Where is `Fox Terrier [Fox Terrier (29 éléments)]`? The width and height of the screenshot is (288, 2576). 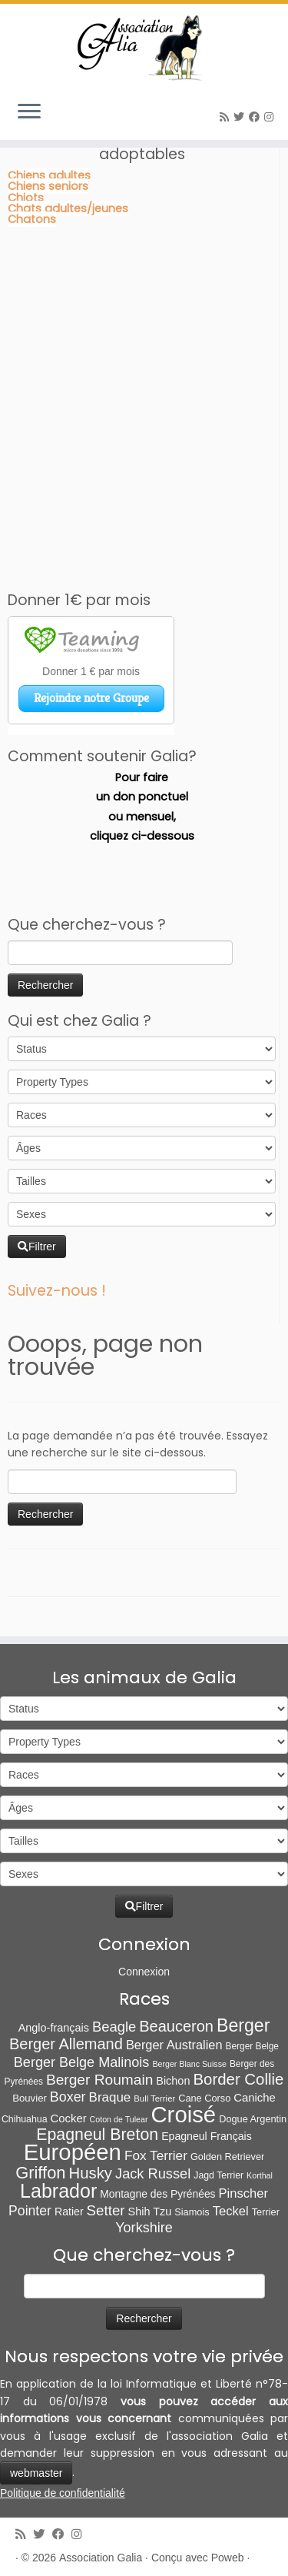 Fox Terrier [Fox Terrier (29 éléments)] is located at coordinates (155, 2155).